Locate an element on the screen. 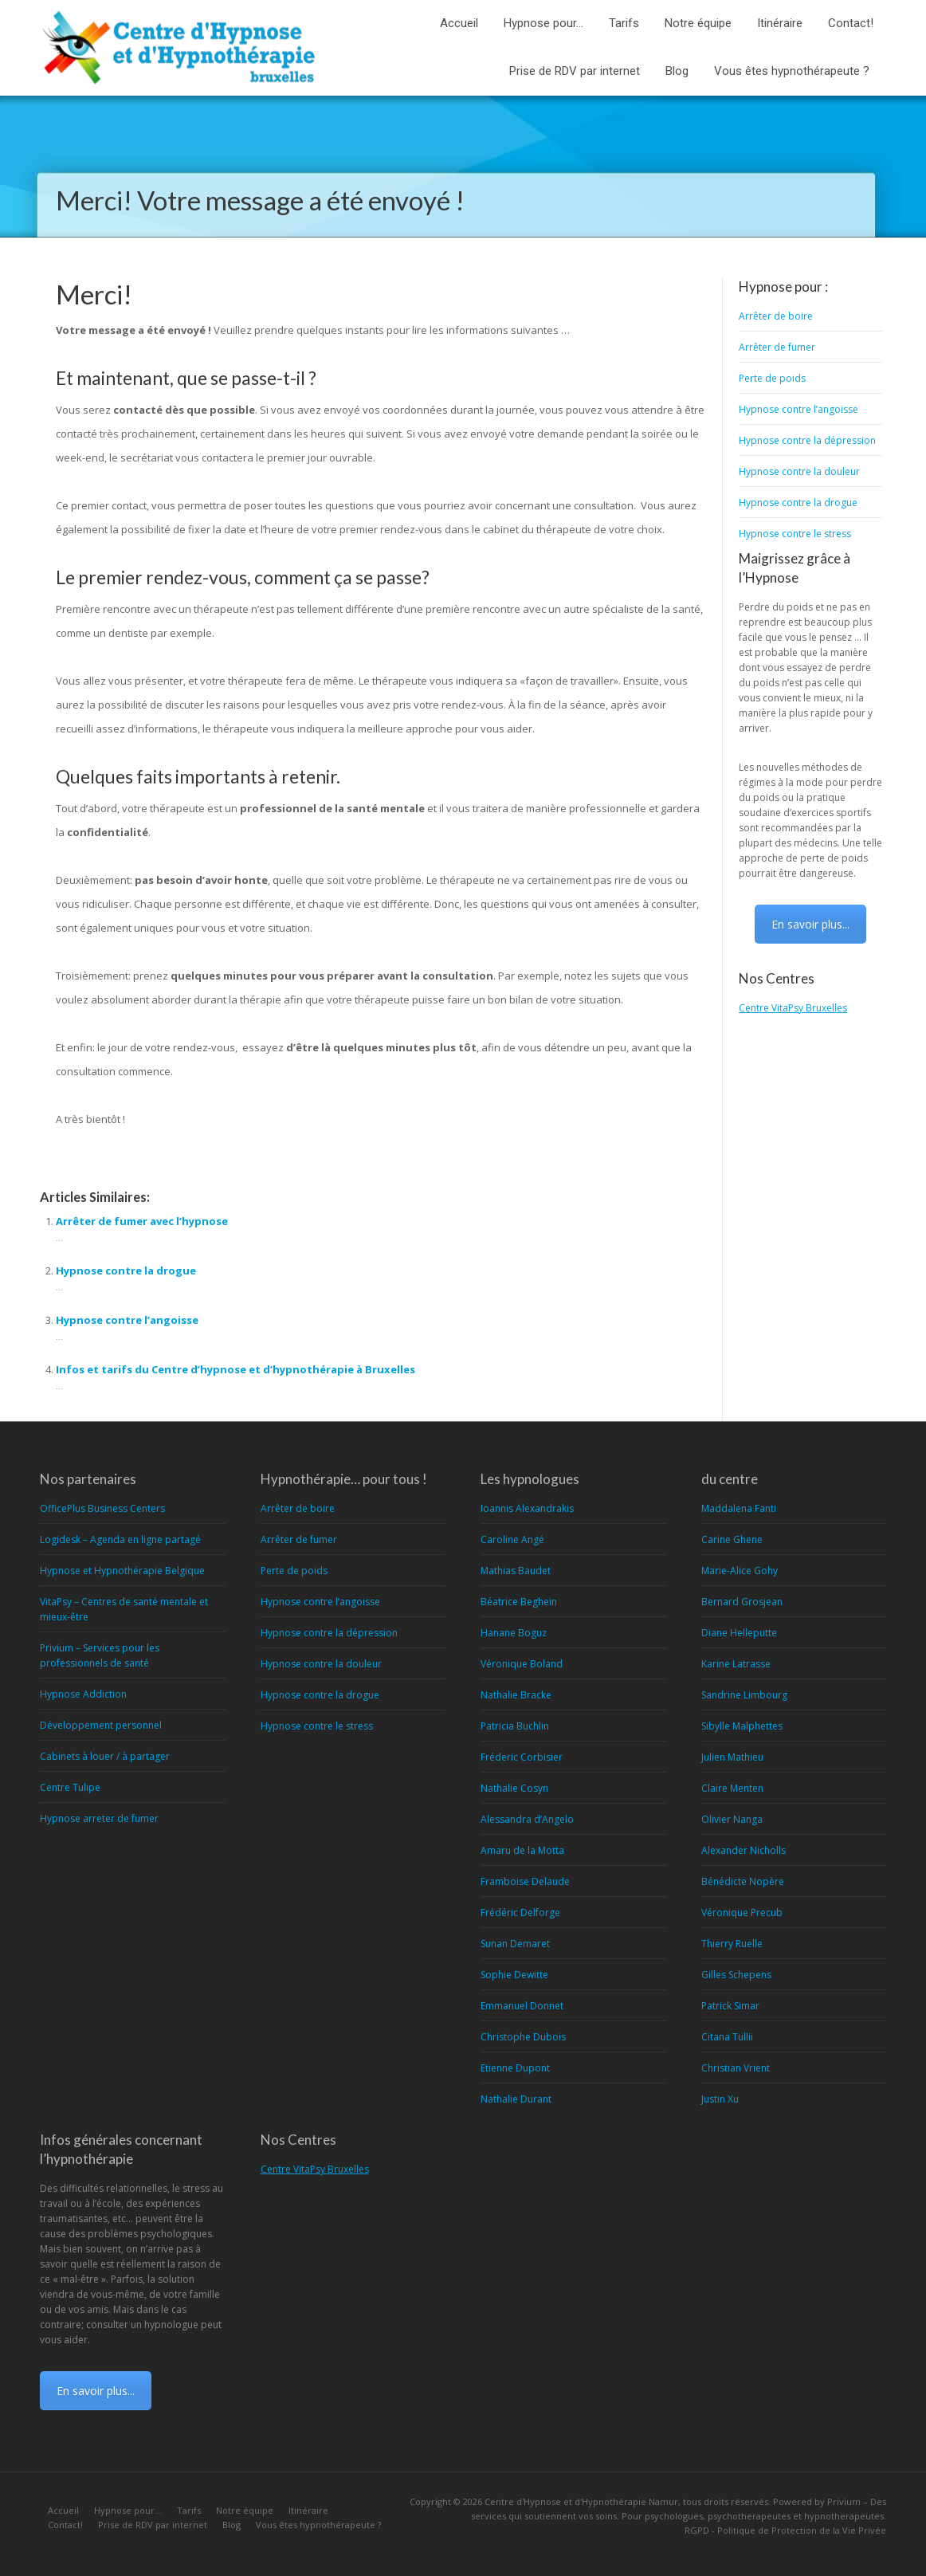 The height and width of the screenshot is (2576, 926). Carine Ghene is located at coordinates (732, 1539).